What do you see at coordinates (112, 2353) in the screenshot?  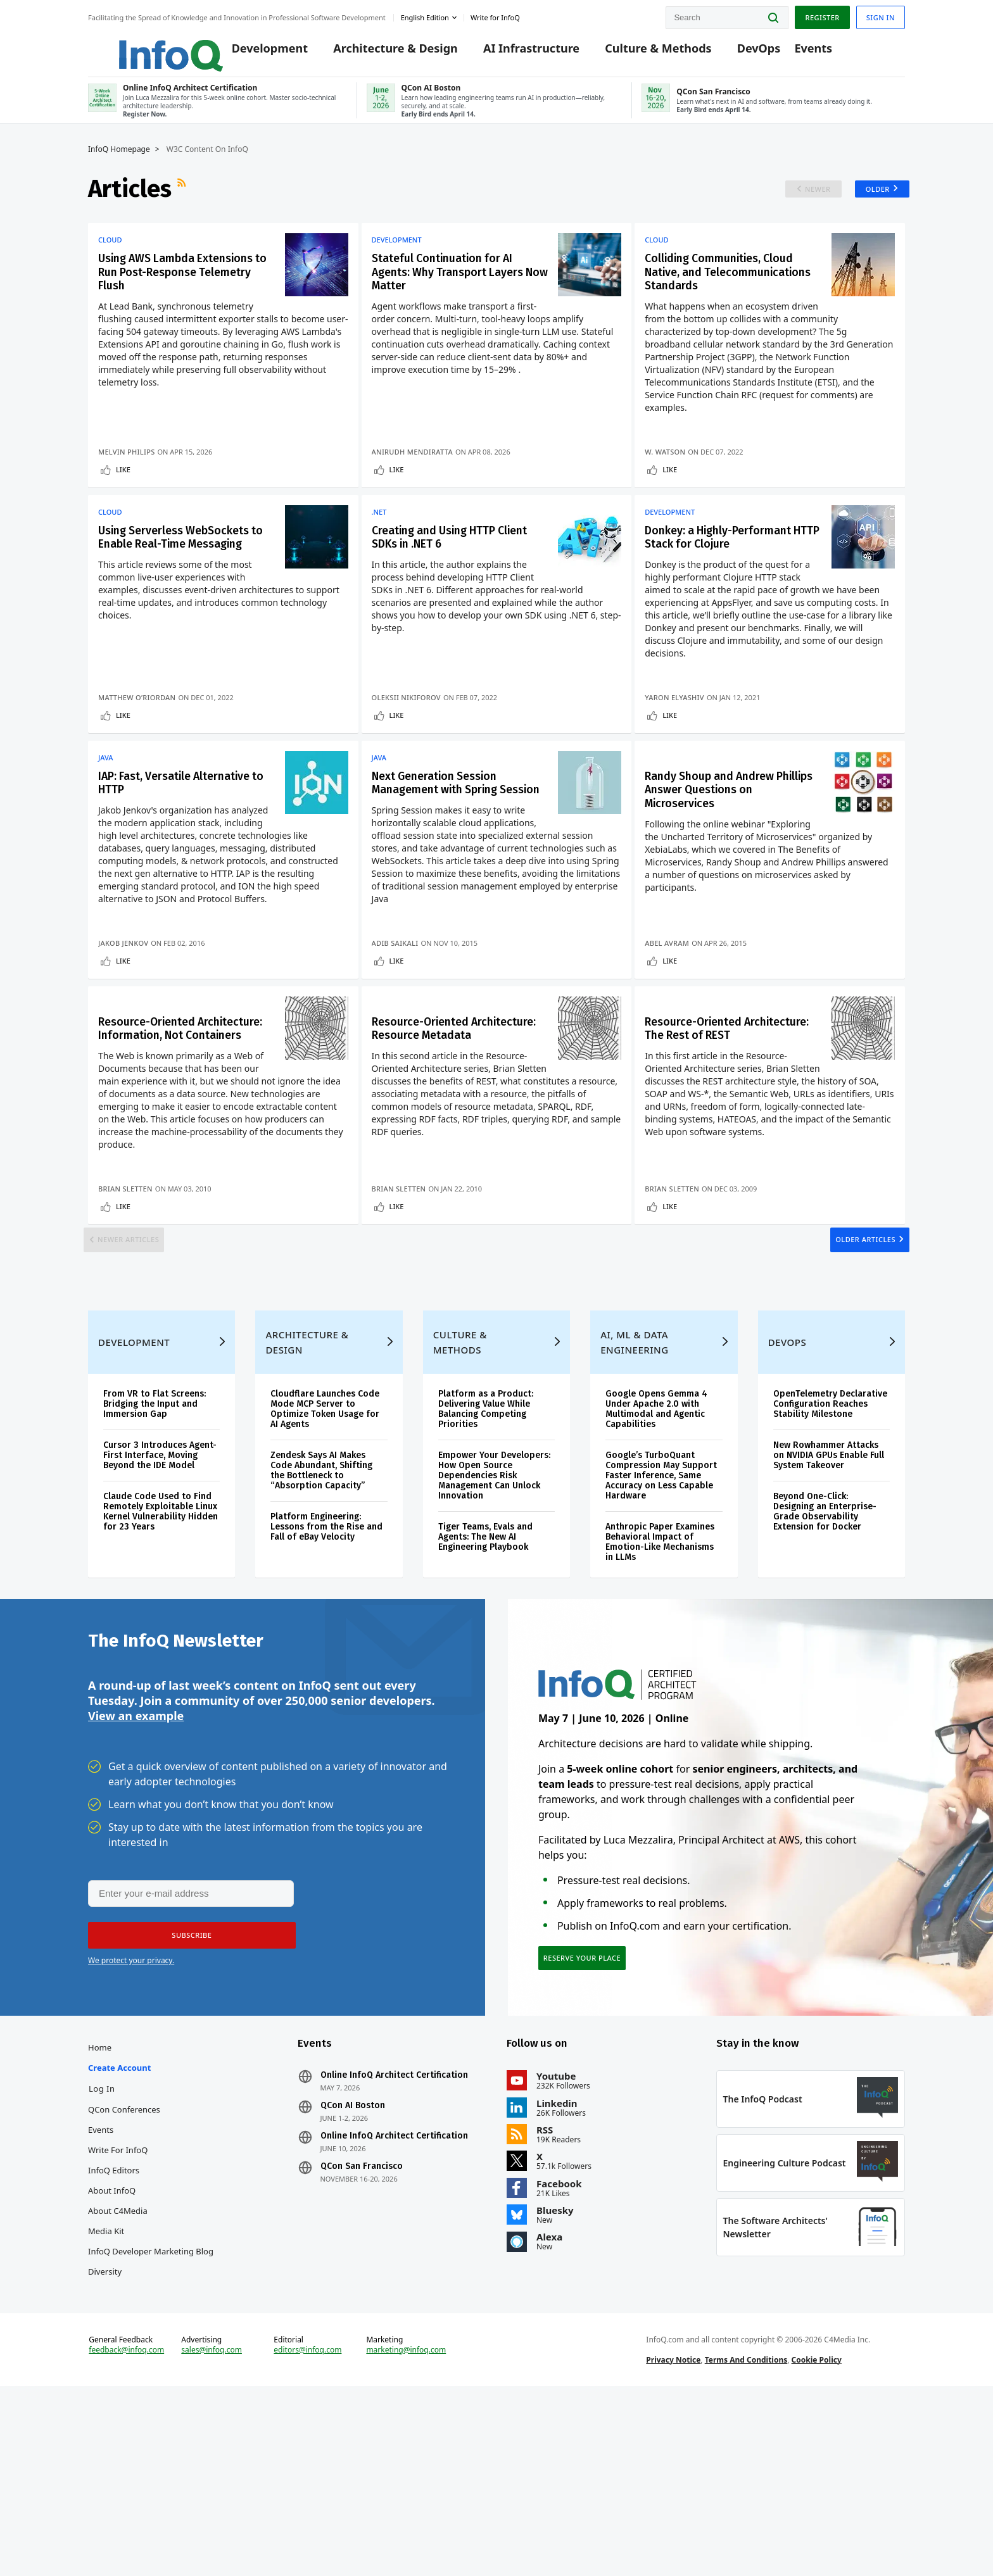 I see `About InfoQ` at bounding box center [112, 2353].